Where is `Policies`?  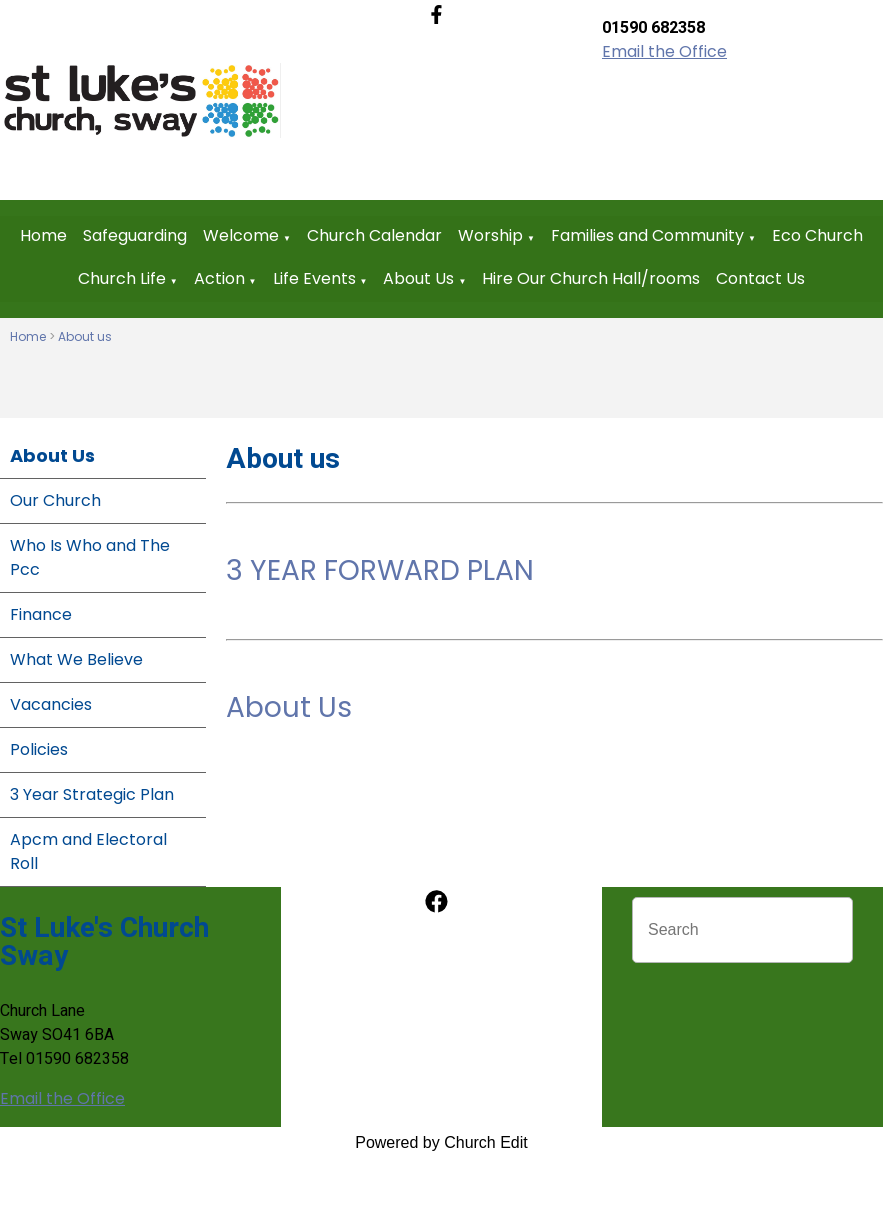 Policies is located at coordinates (39, 749).